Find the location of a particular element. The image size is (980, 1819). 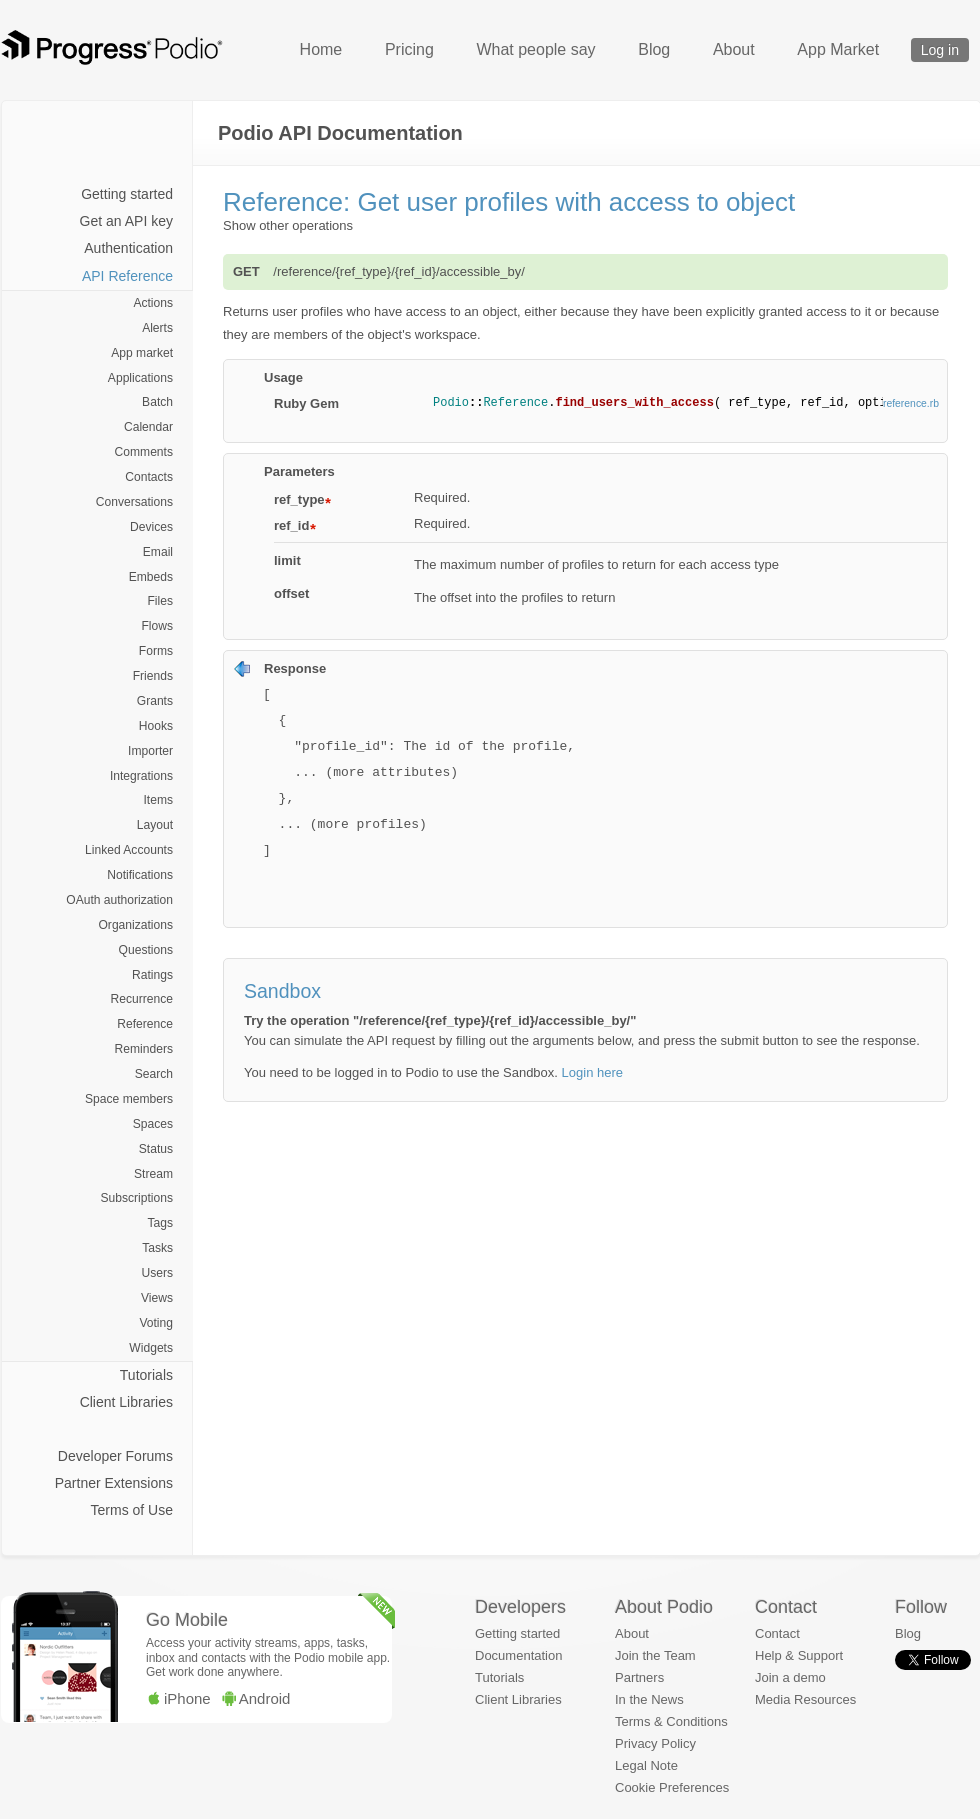

Space members is located at coordinates (129, 1099).